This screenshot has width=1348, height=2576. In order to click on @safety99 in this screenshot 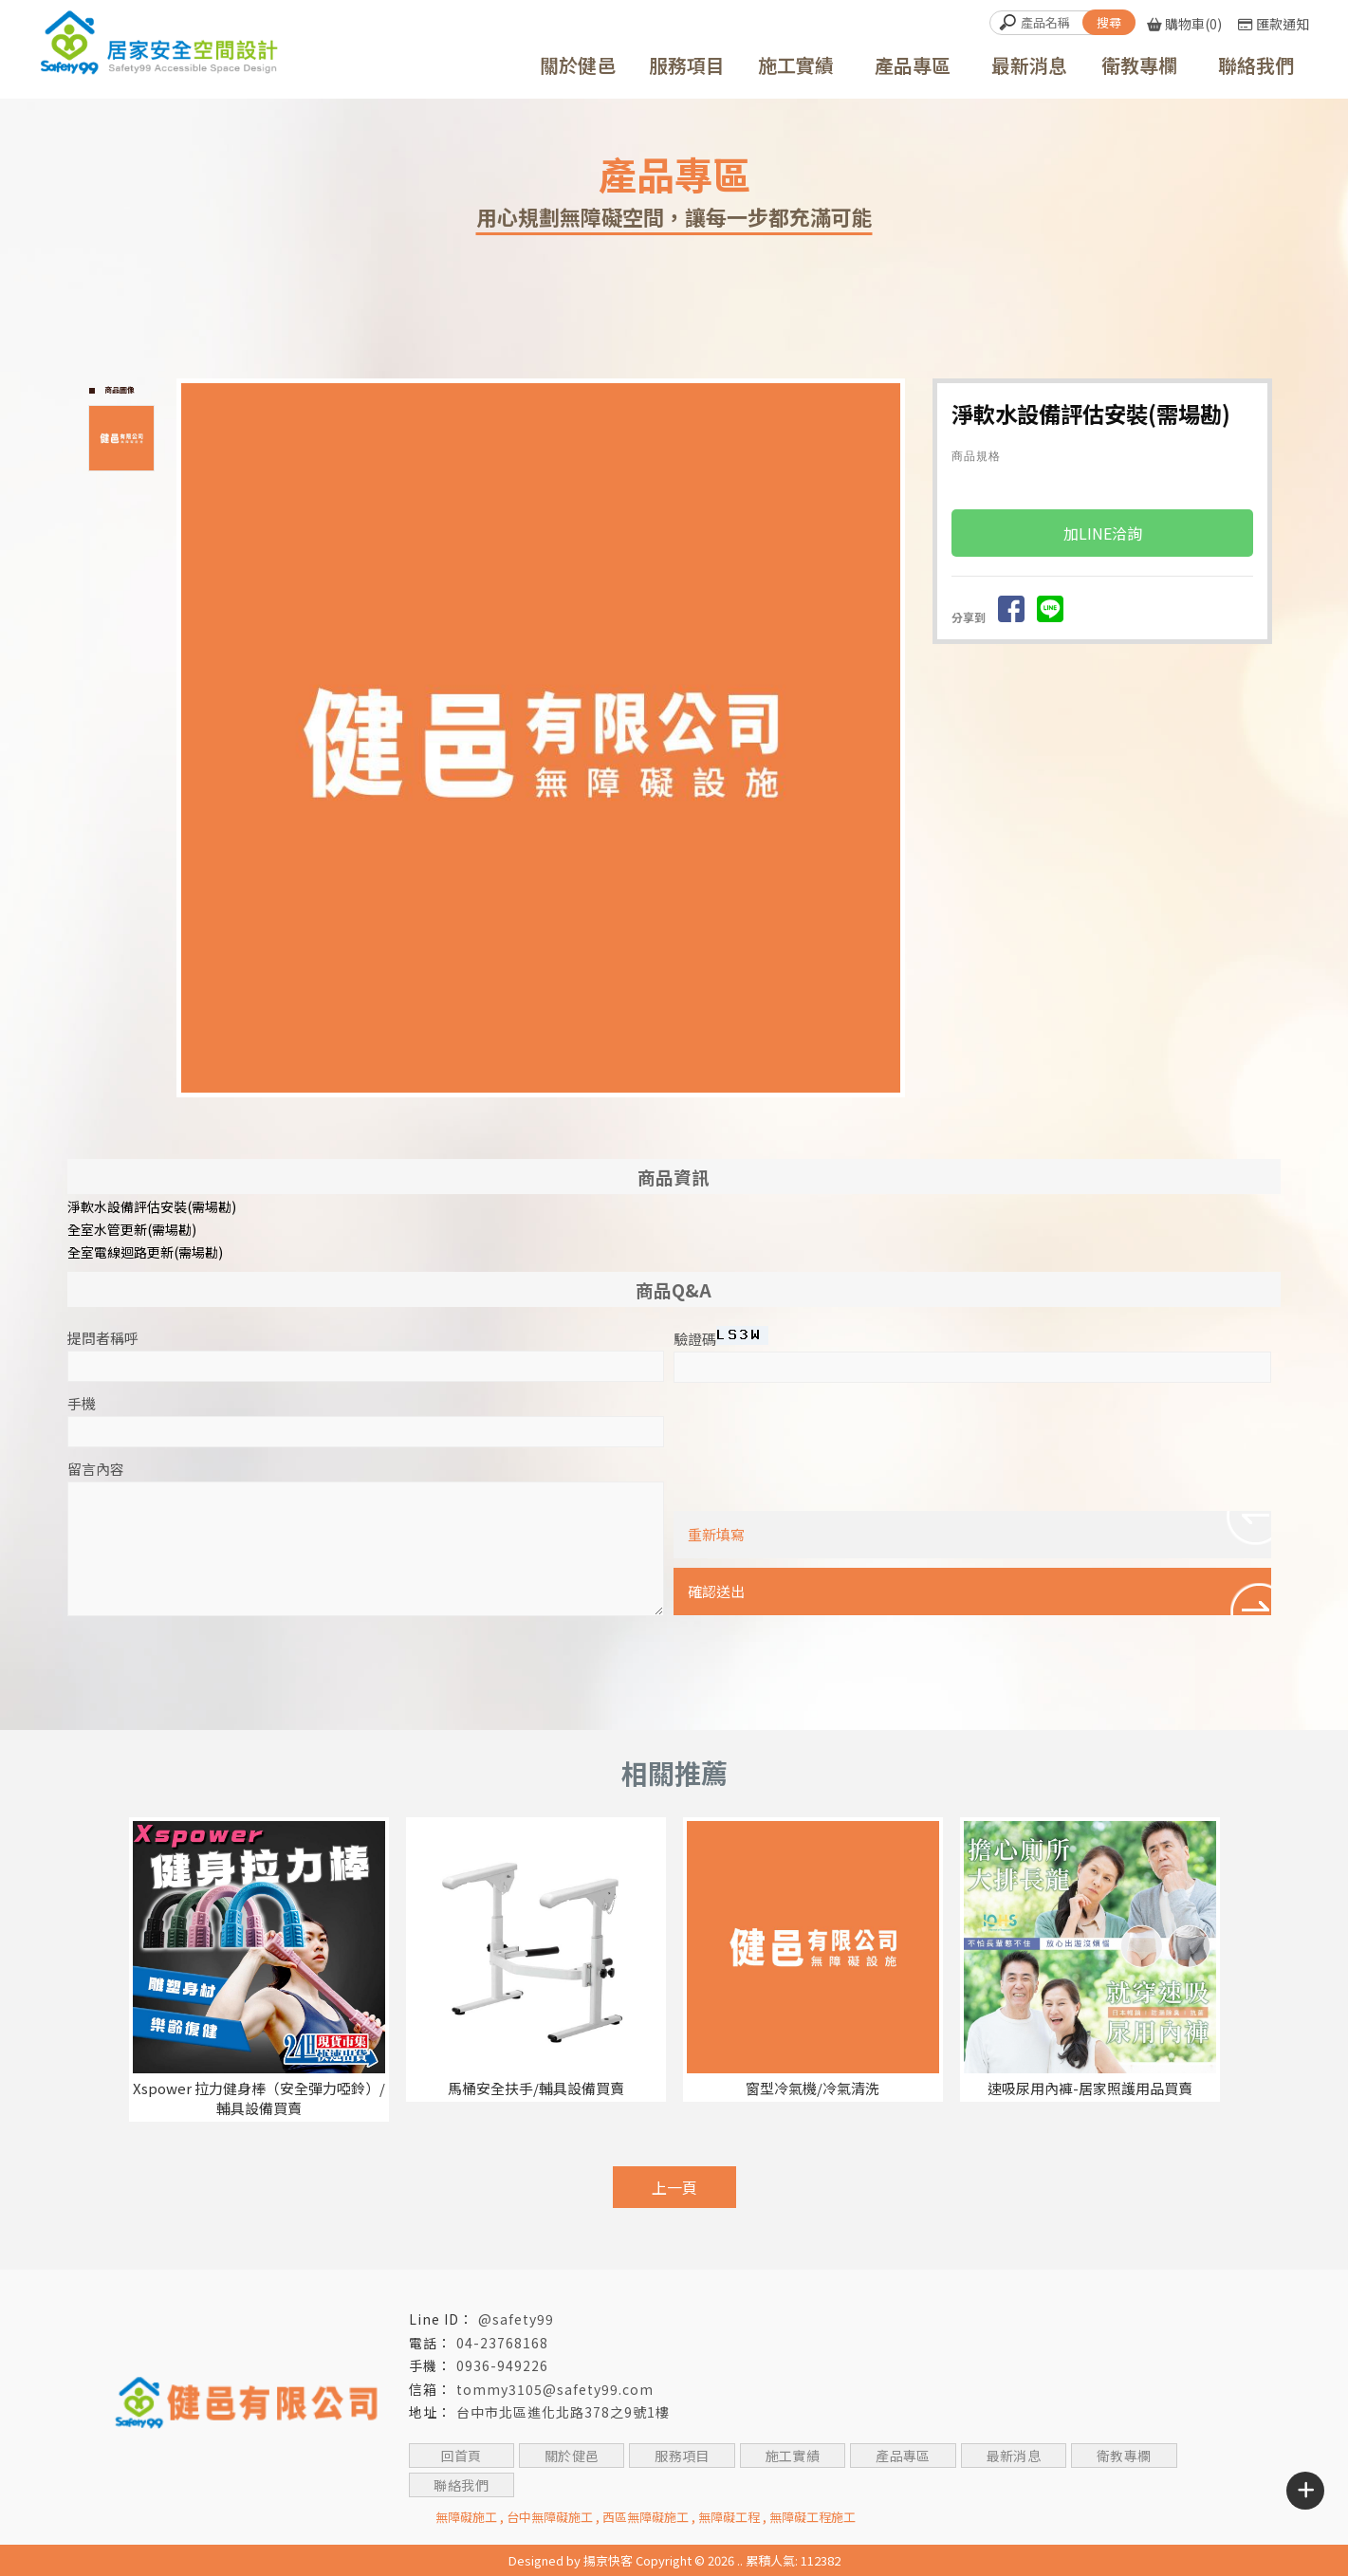, I will do `click(516, 2318)`.